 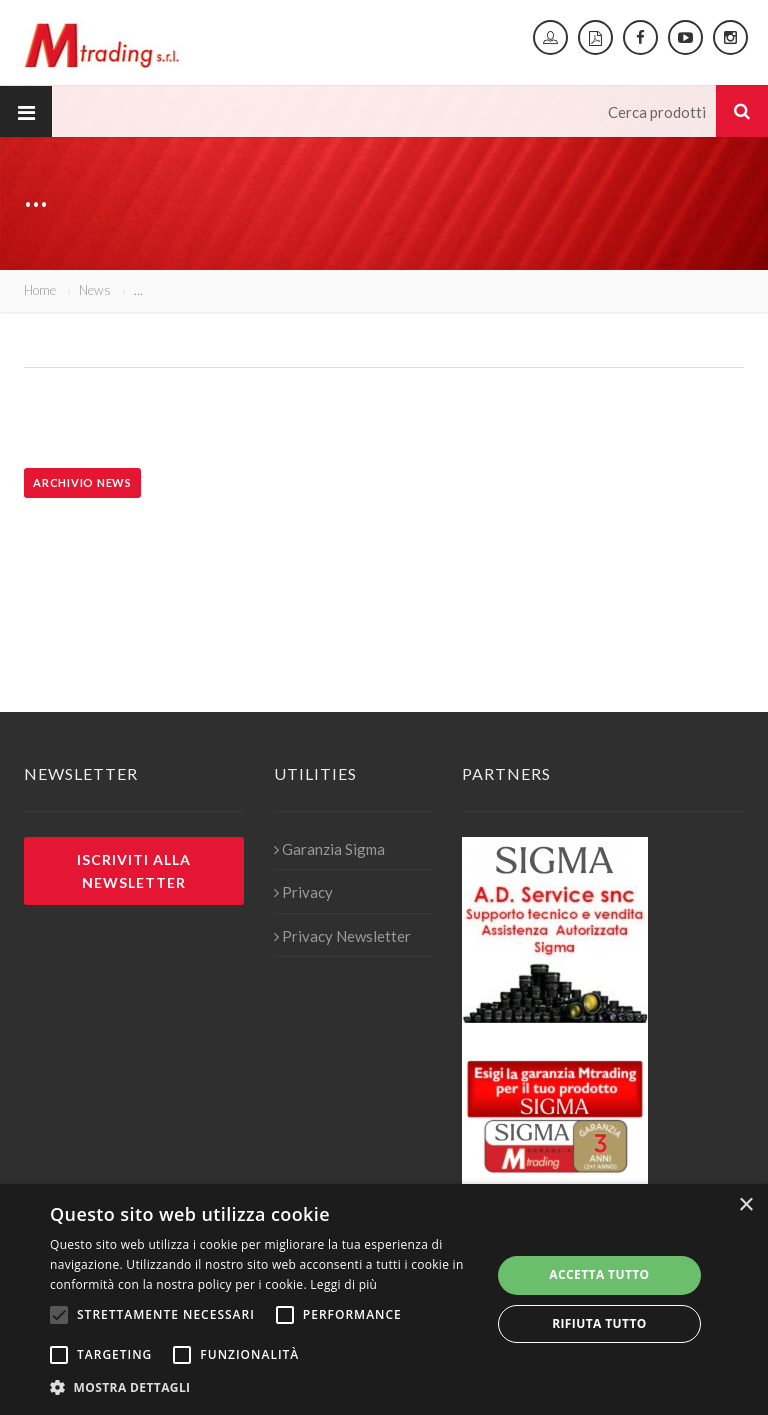 What do you see at coordinates (40, 290) in the screenshot?
I see `Home` at bounding box center [40, 290].